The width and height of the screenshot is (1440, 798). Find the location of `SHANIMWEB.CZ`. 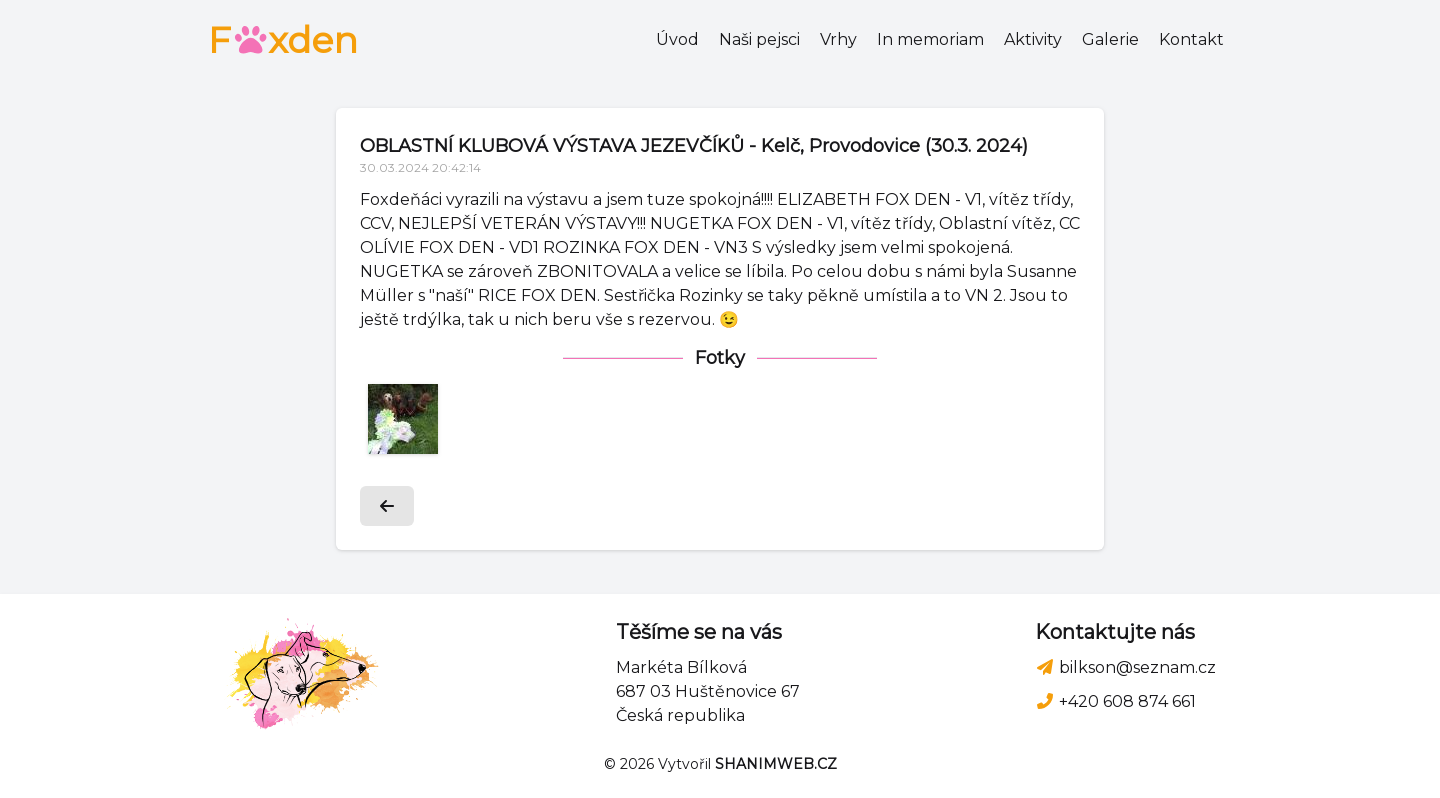

SHANIMWEB.CZ is located at coordinates (776, 764).